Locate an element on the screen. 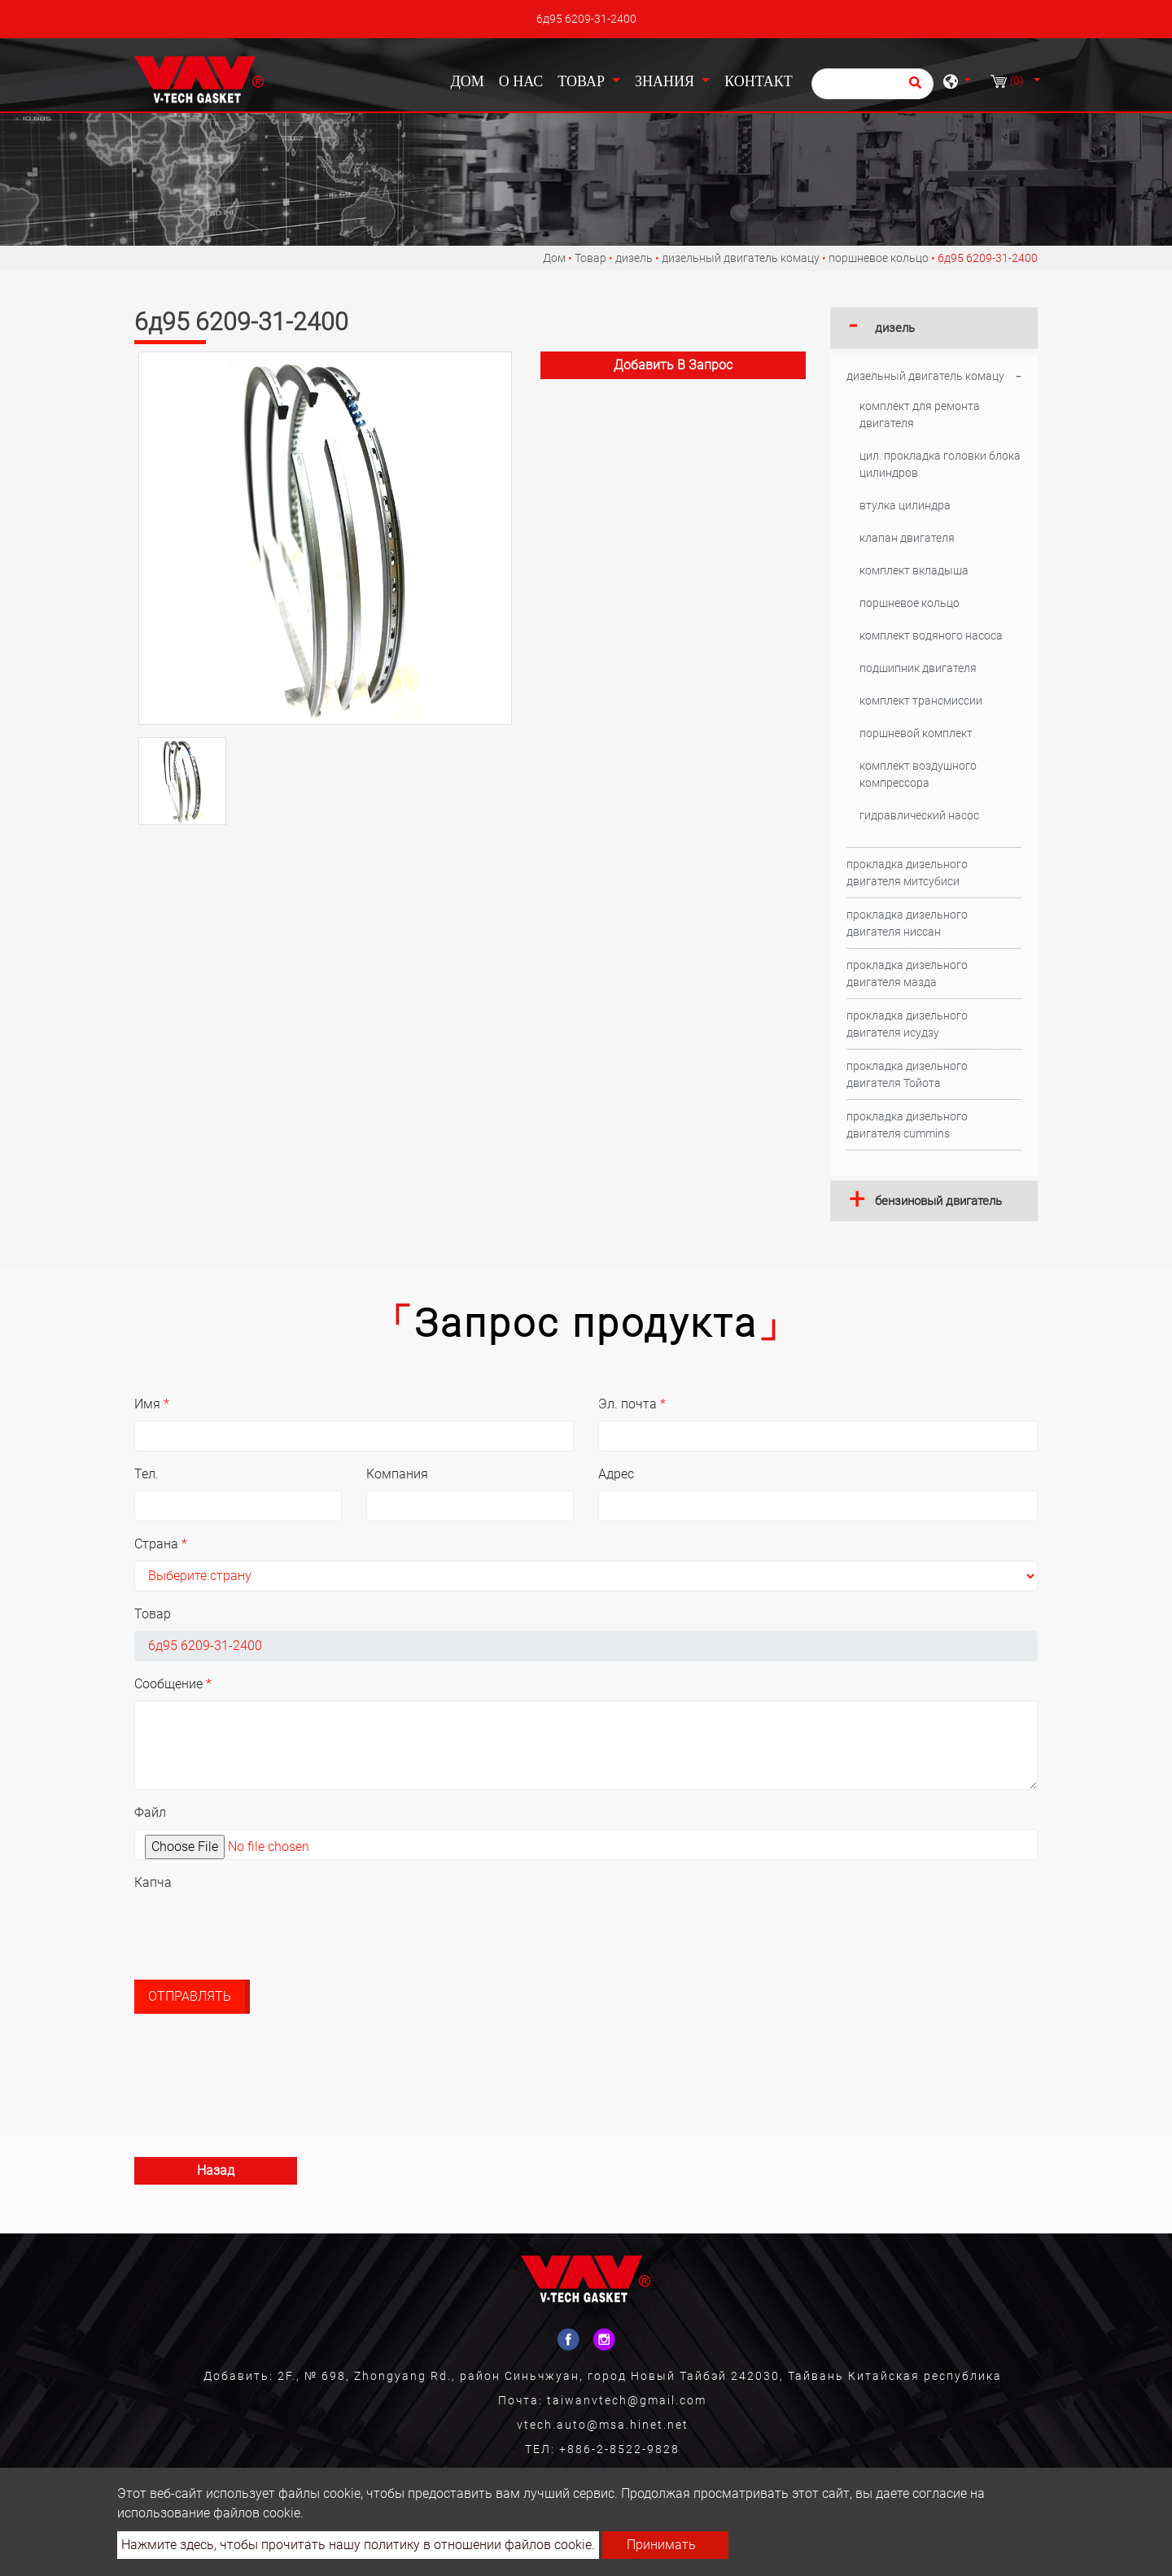  Сообщение is located at coordinates (173, 1684).